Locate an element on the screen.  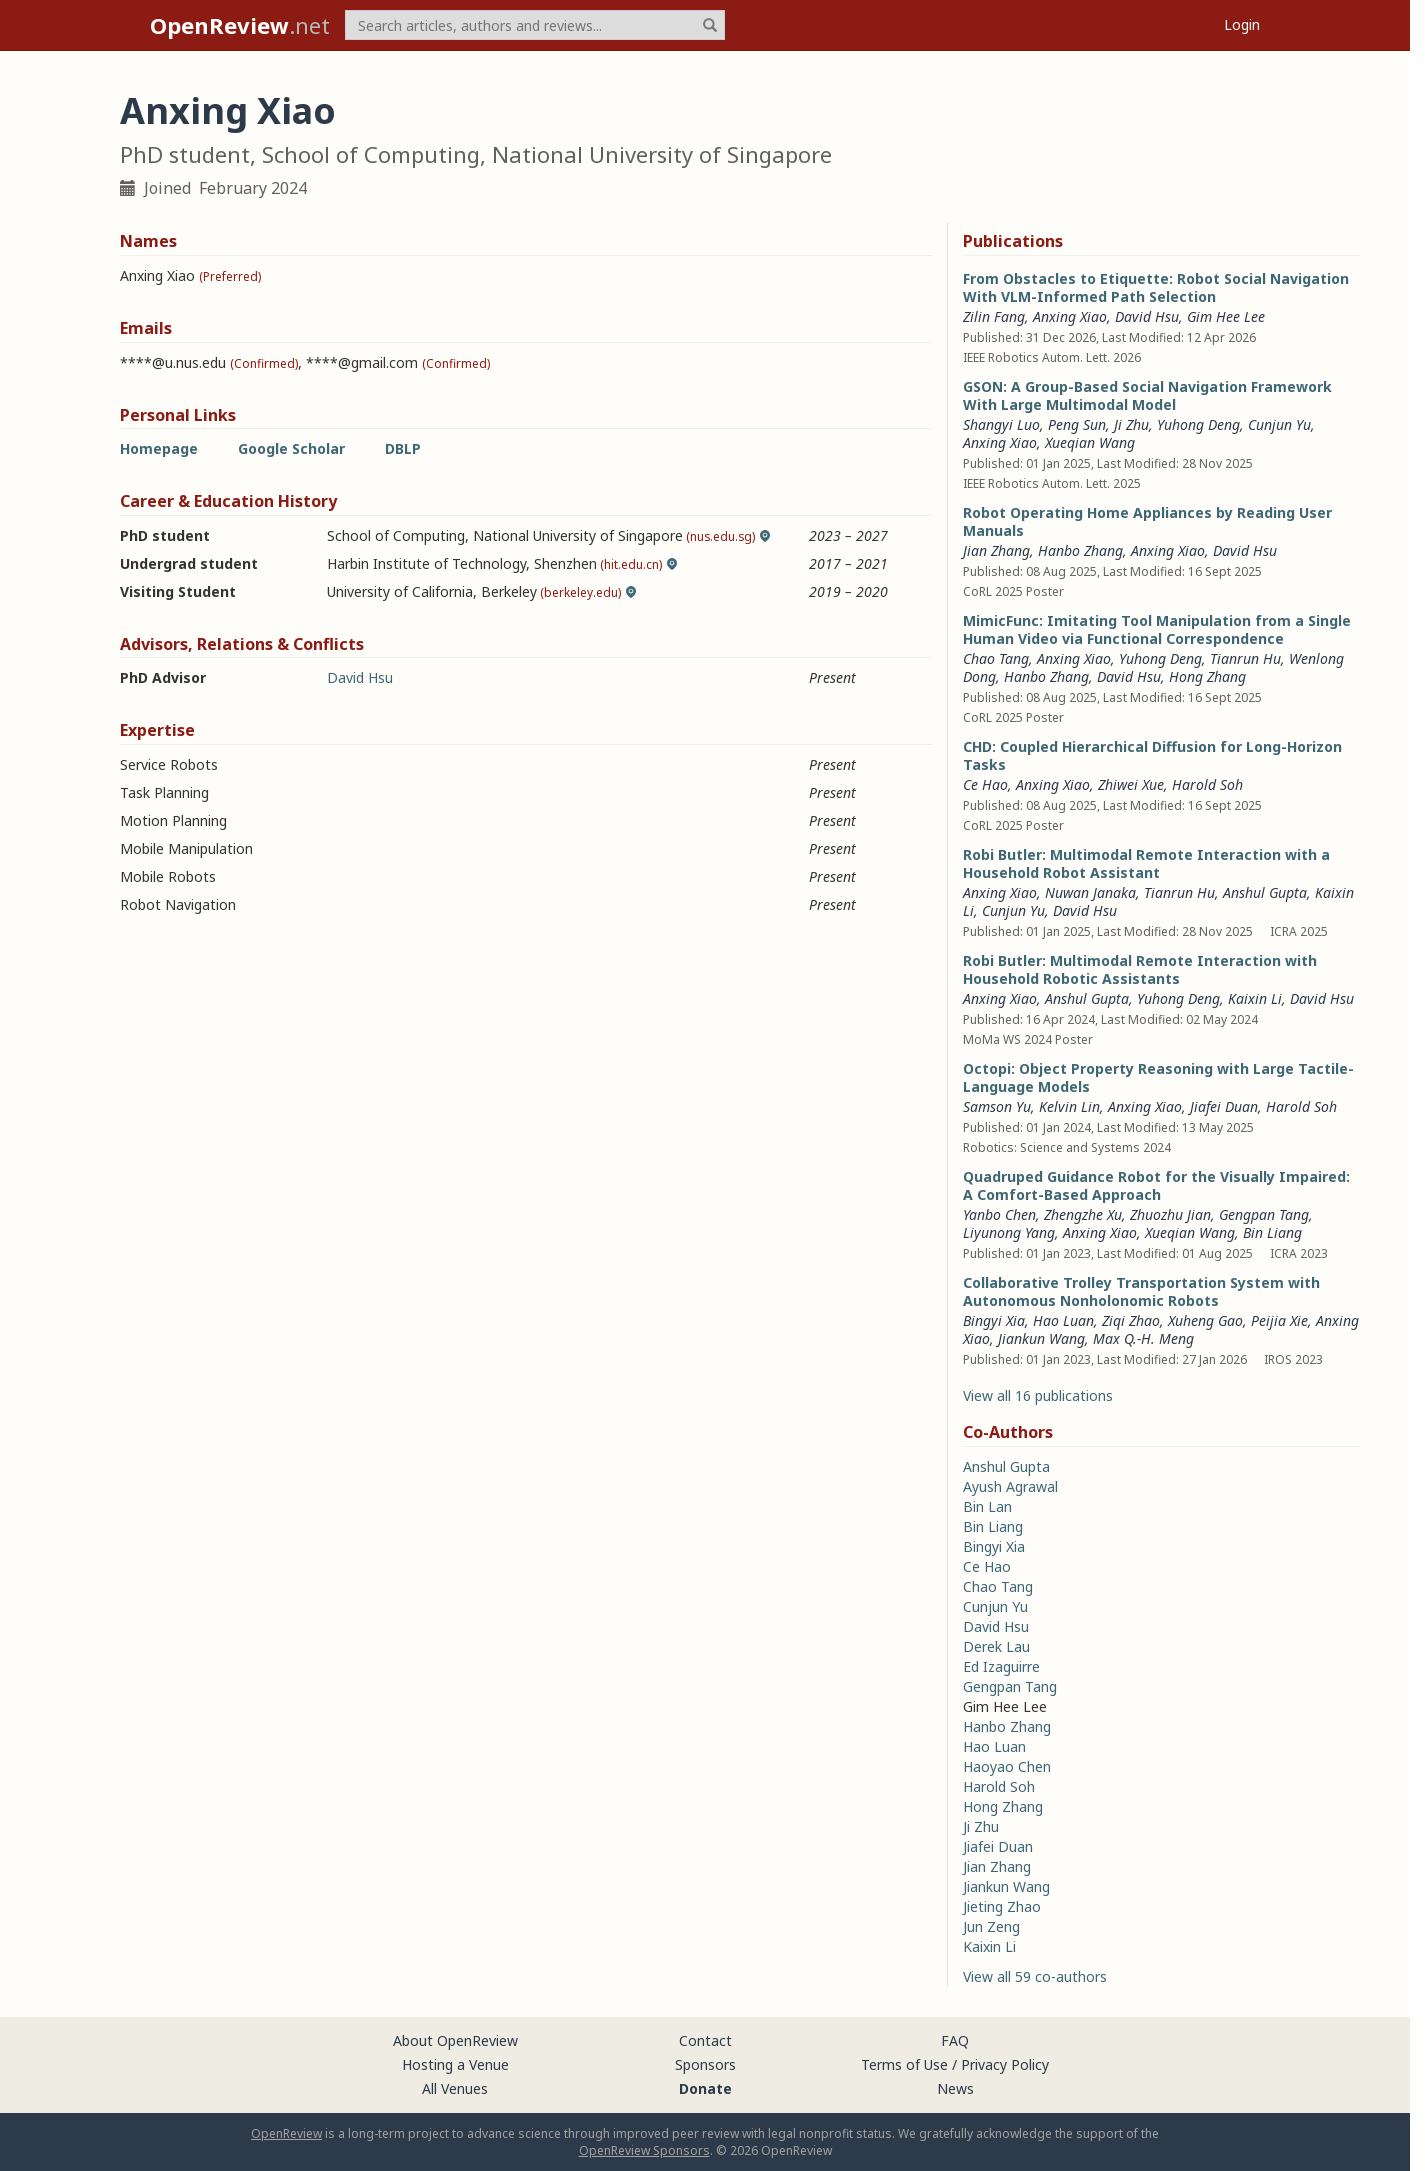
OpenReview Sponsors is located at coordinates (644, 2150).